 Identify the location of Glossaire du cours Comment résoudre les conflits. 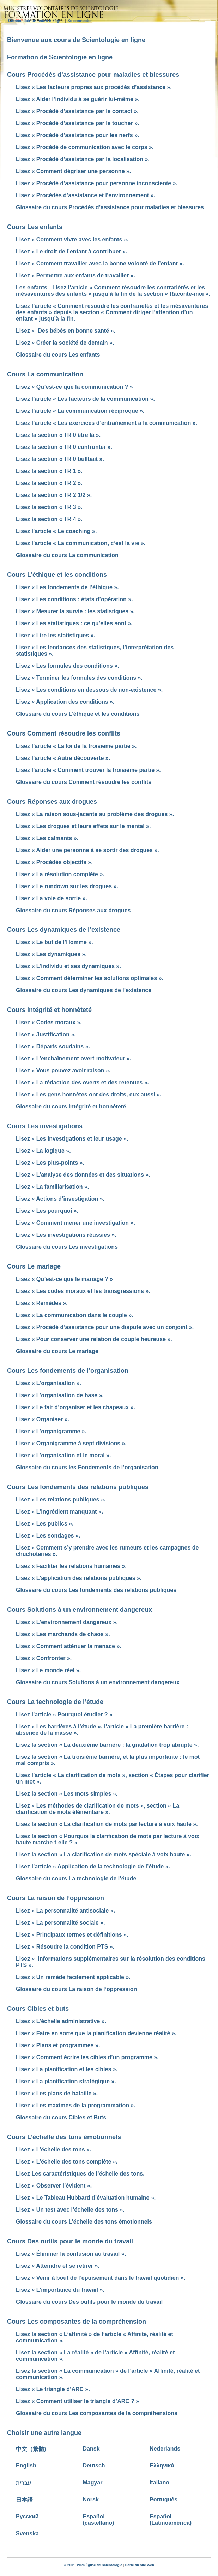
(83, 782).